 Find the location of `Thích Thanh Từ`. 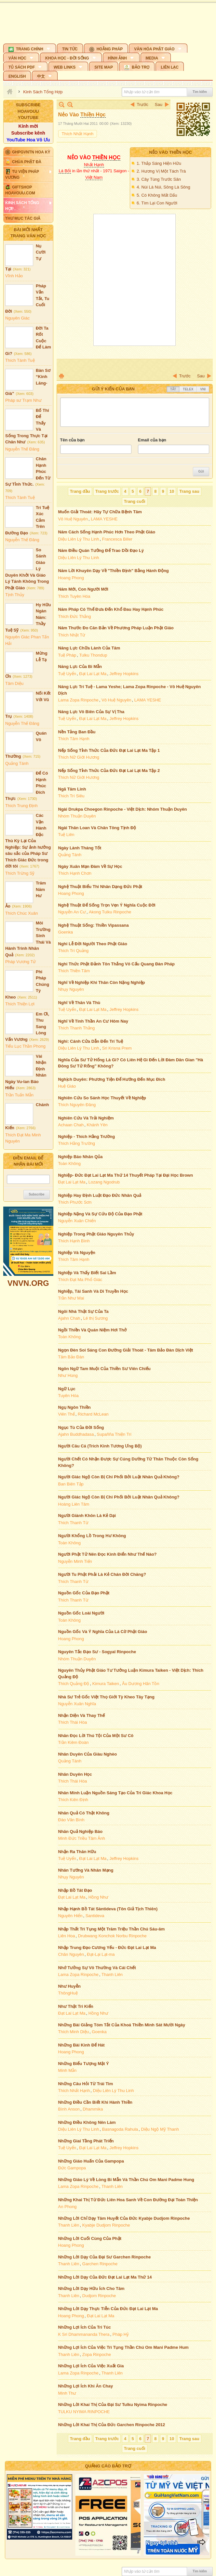

Thích Thanh Từ is located at coordinates (73, 1522).